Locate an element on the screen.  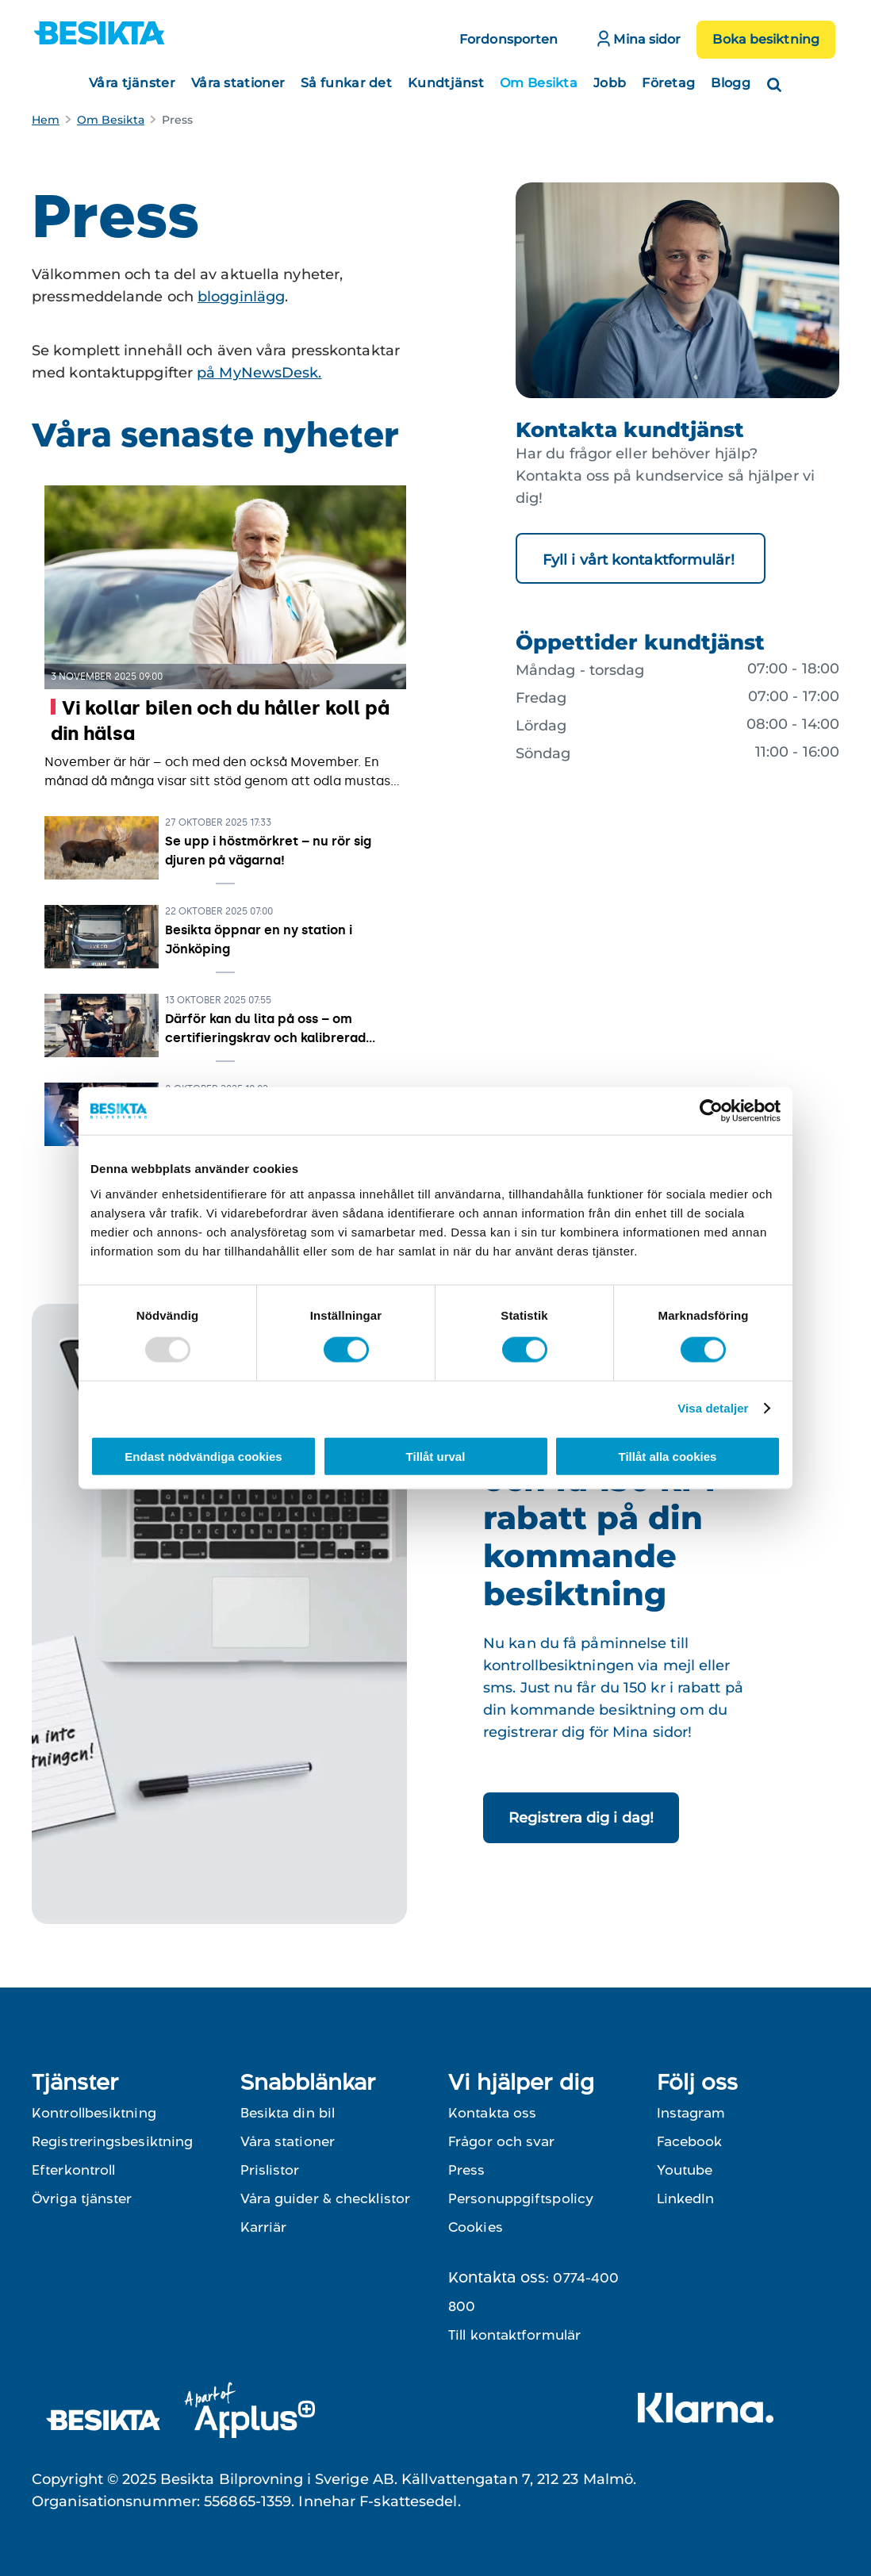
Om Besikta is located at coordinates (538, 82).